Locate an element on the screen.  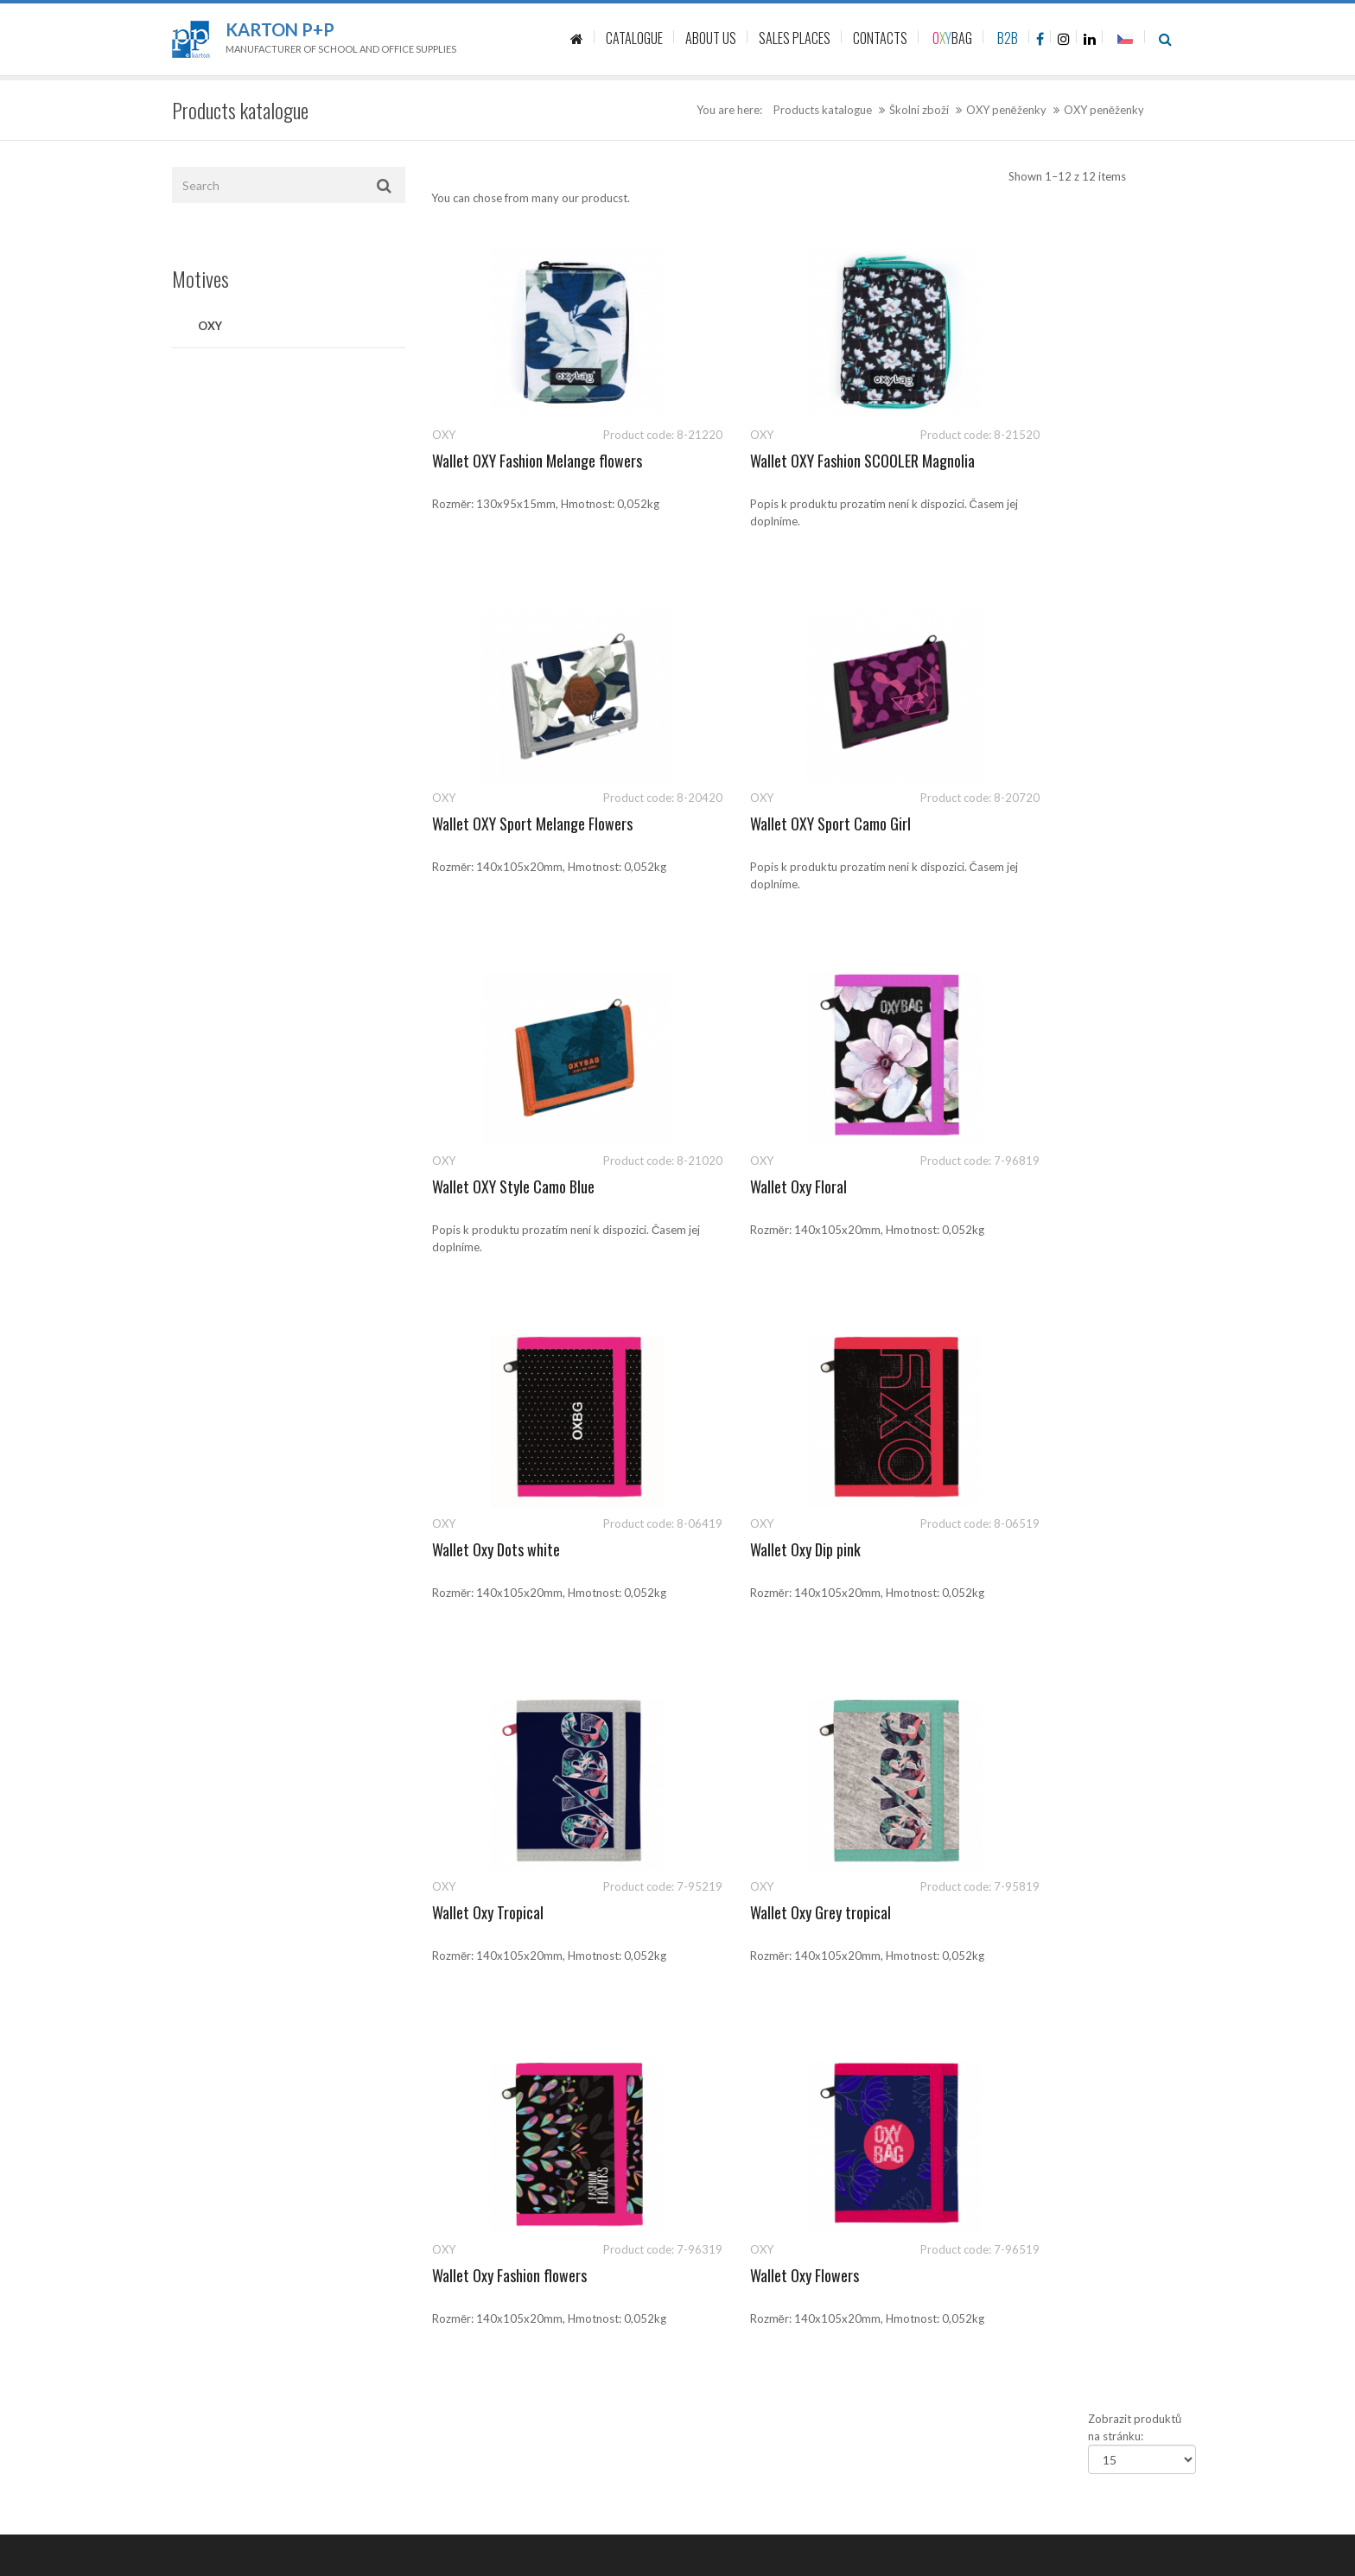
OXY is located at coordinates (210, 326).